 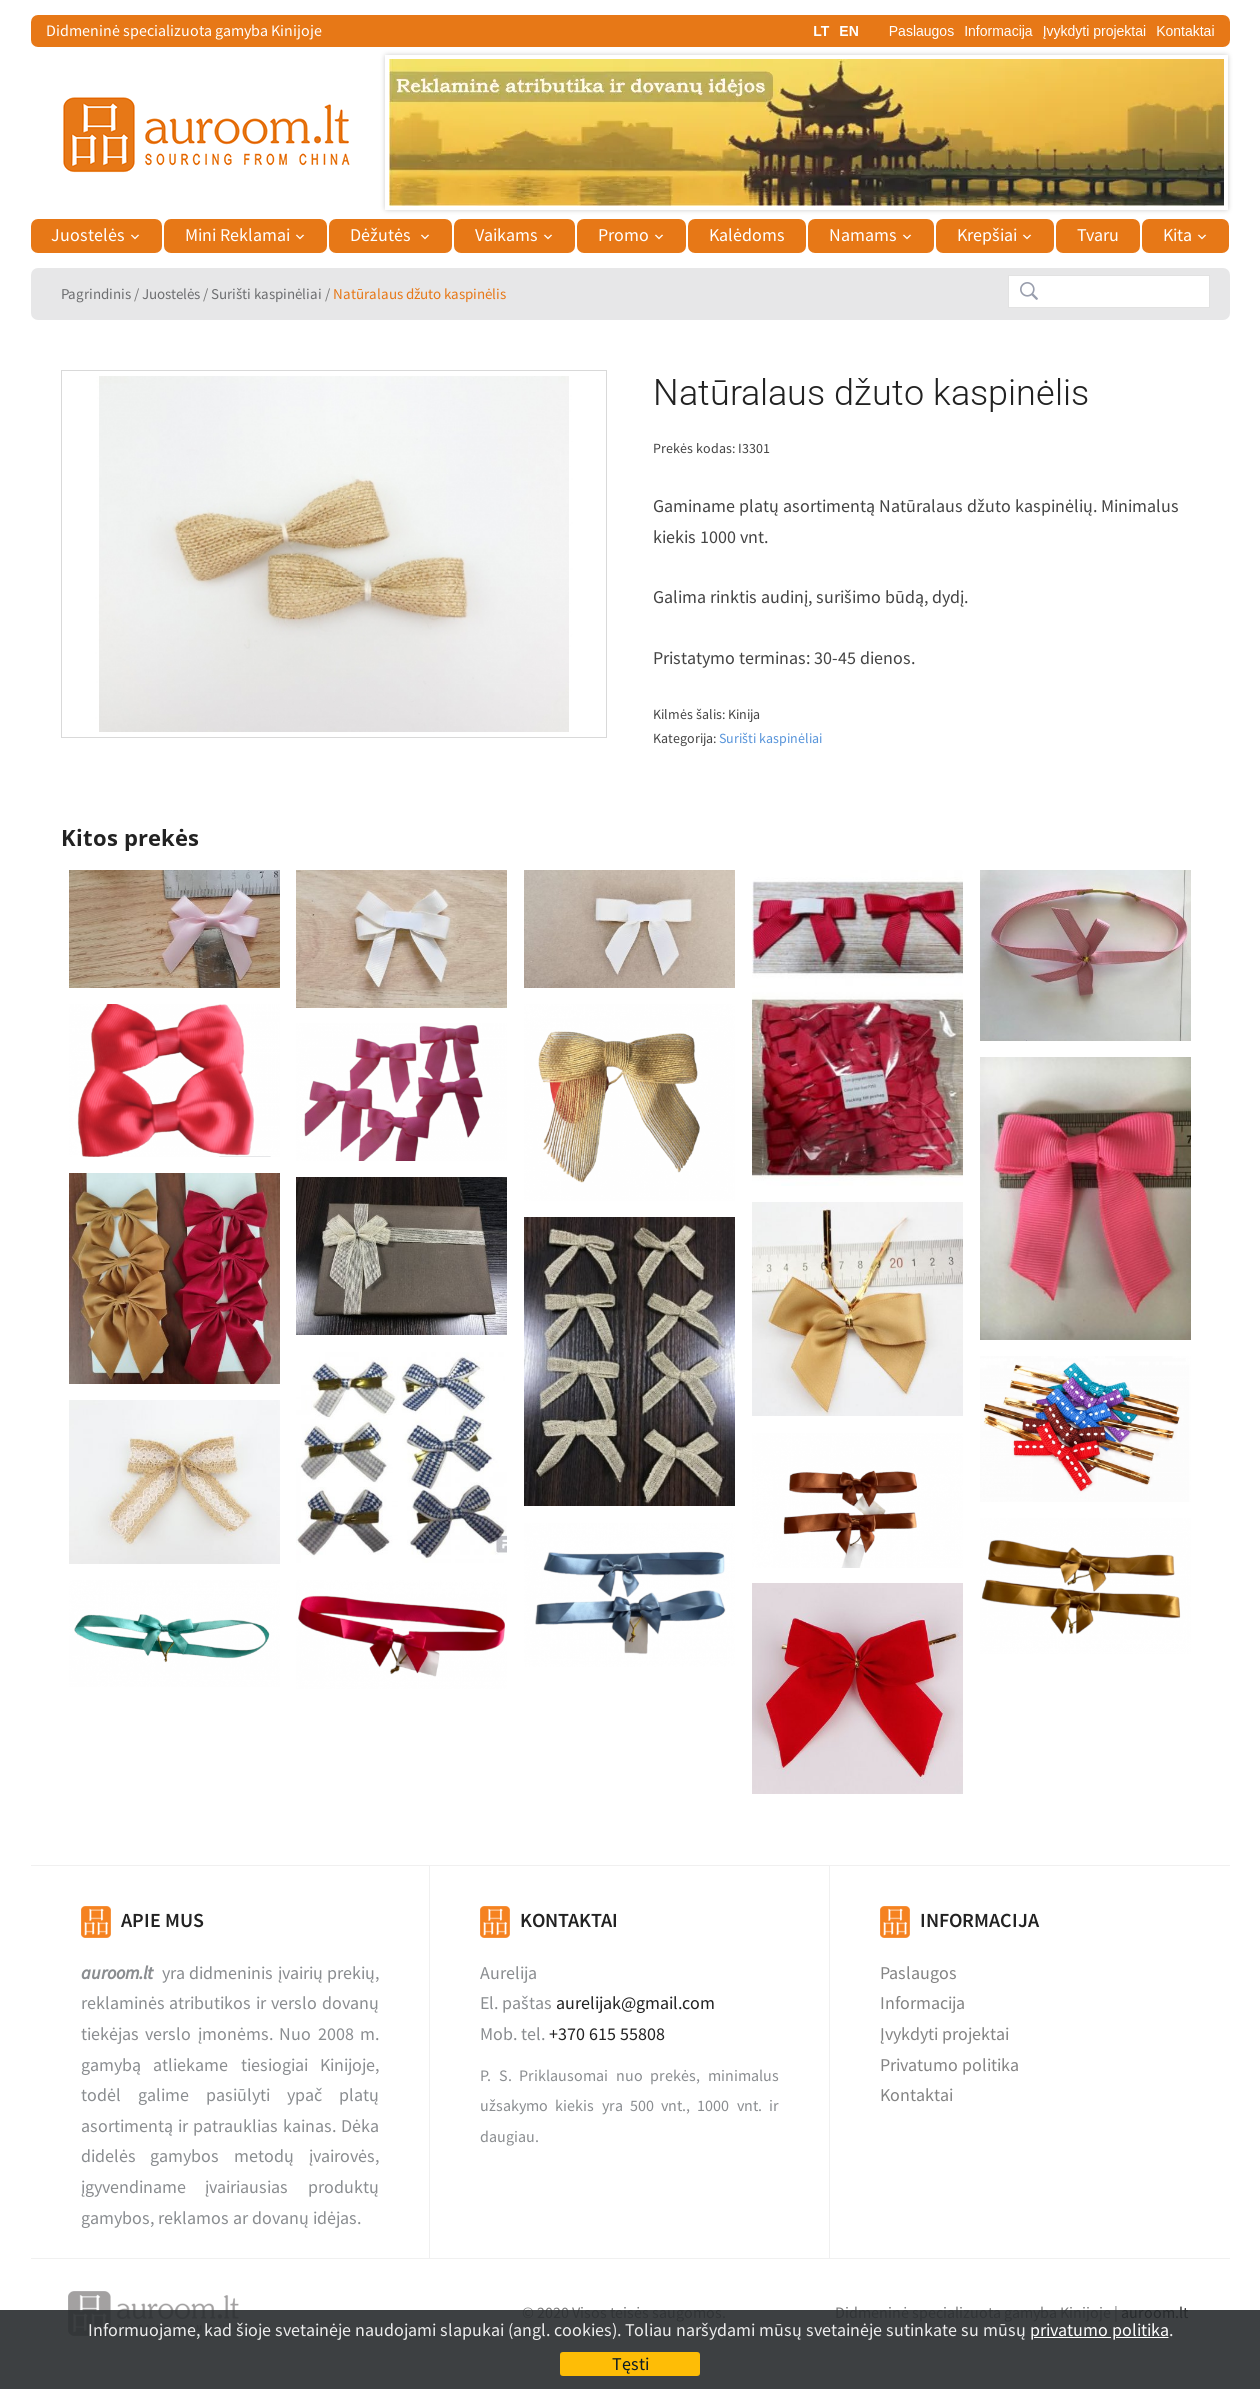 I want to click on Tęsti, so click(x=630, y=2363).